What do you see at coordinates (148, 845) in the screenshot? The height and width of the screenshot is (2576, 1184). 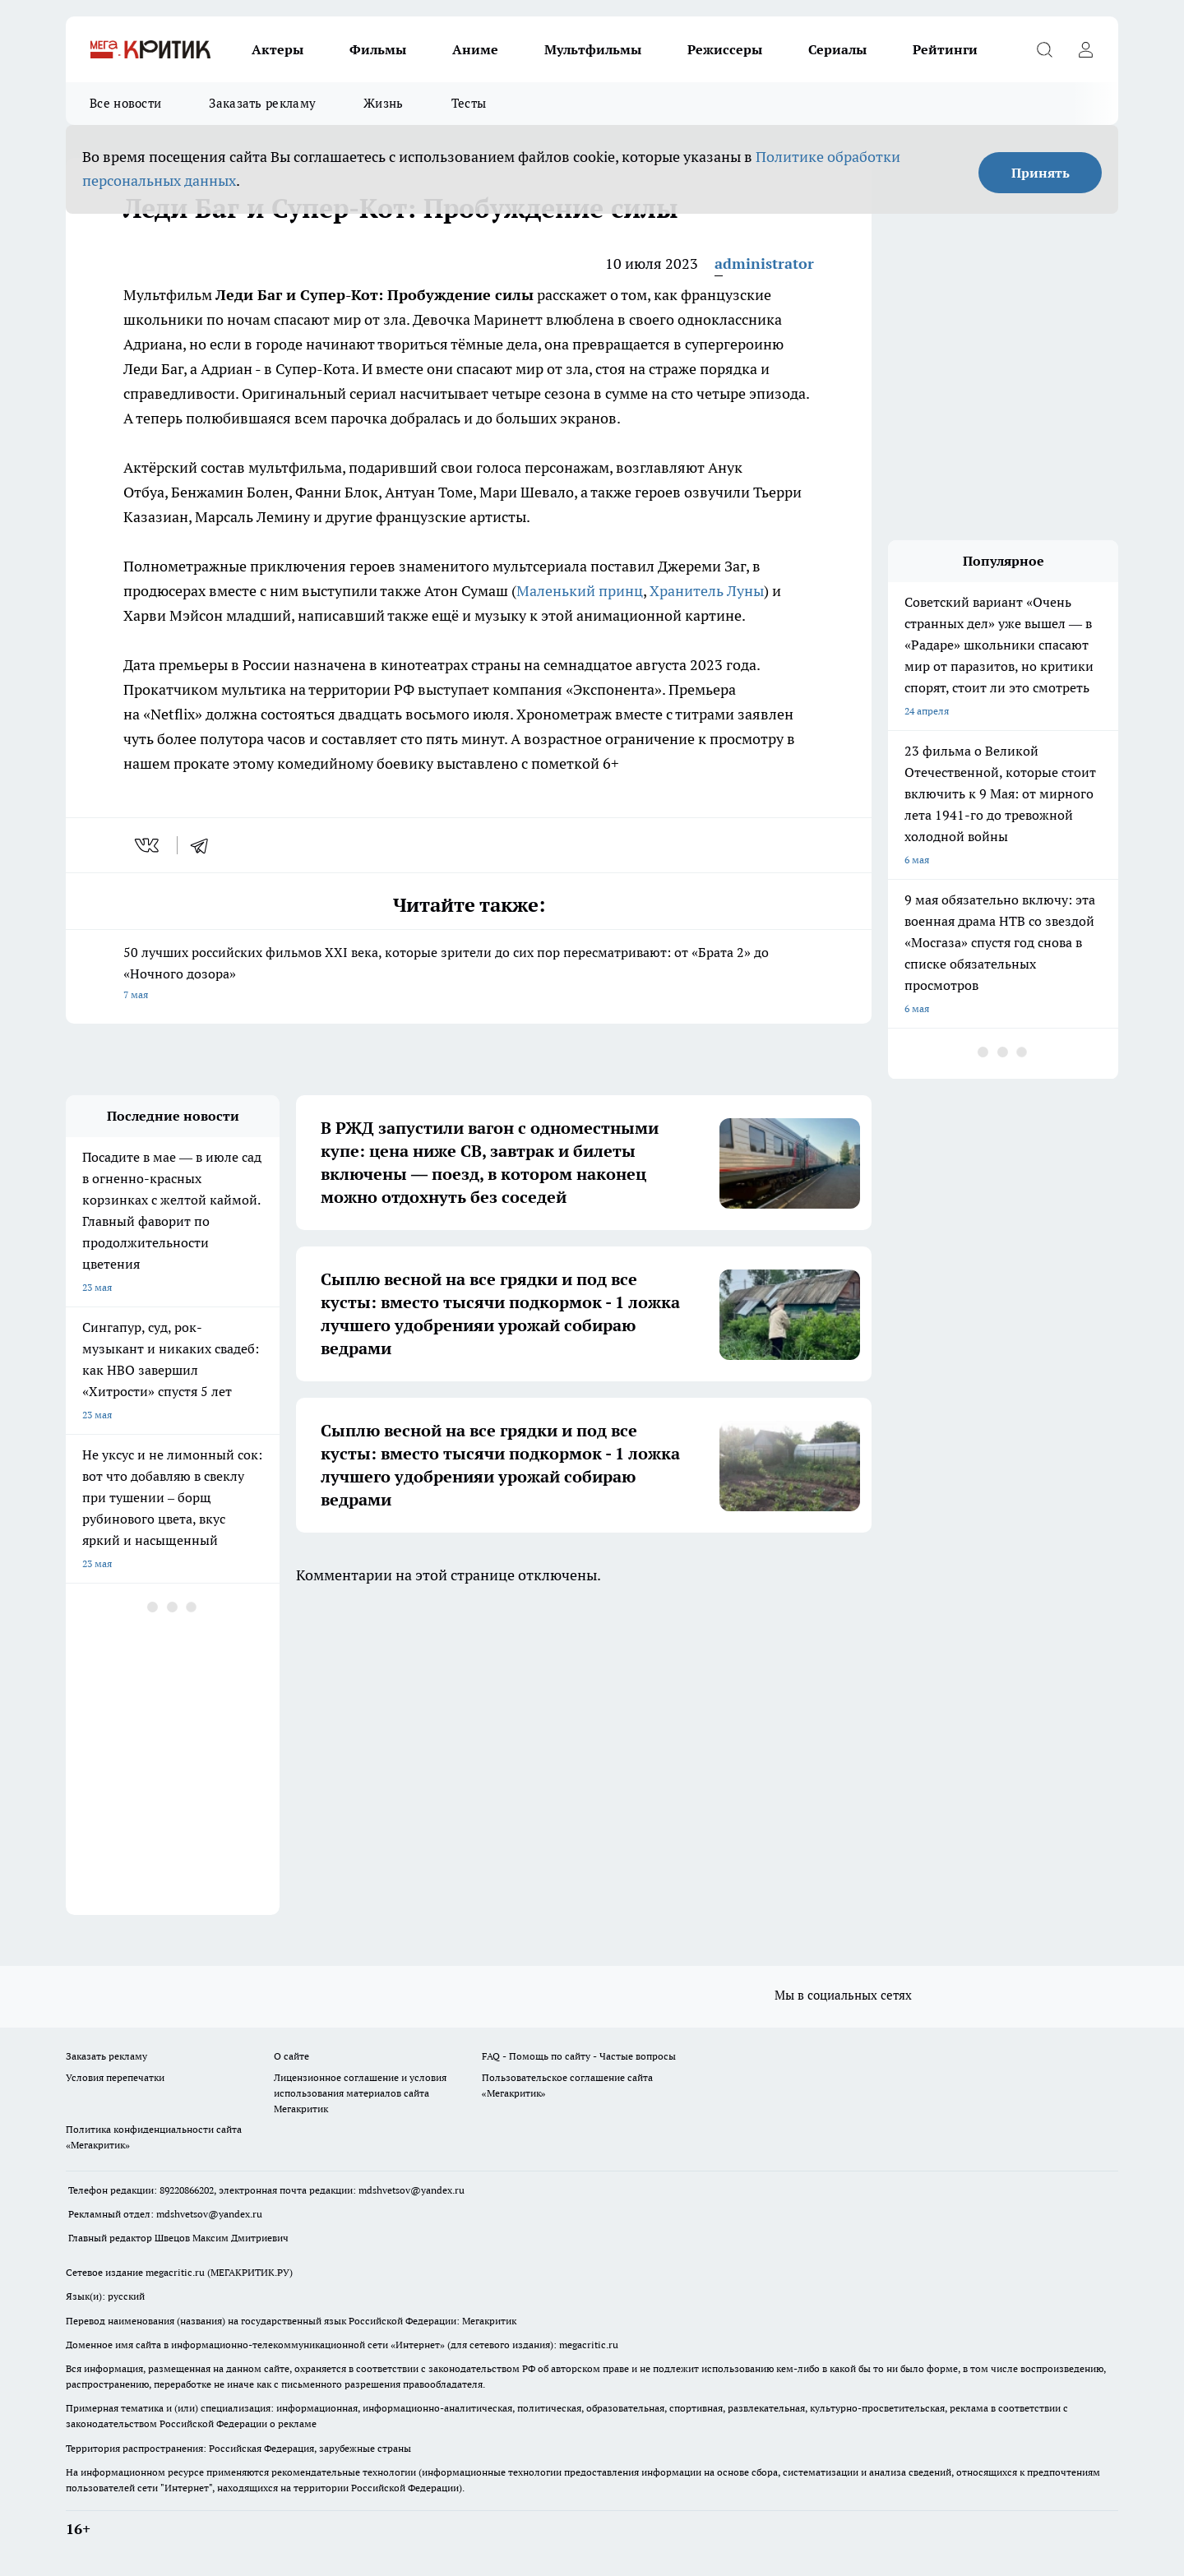 I see `[vk]` at bounding box center [148, 845].